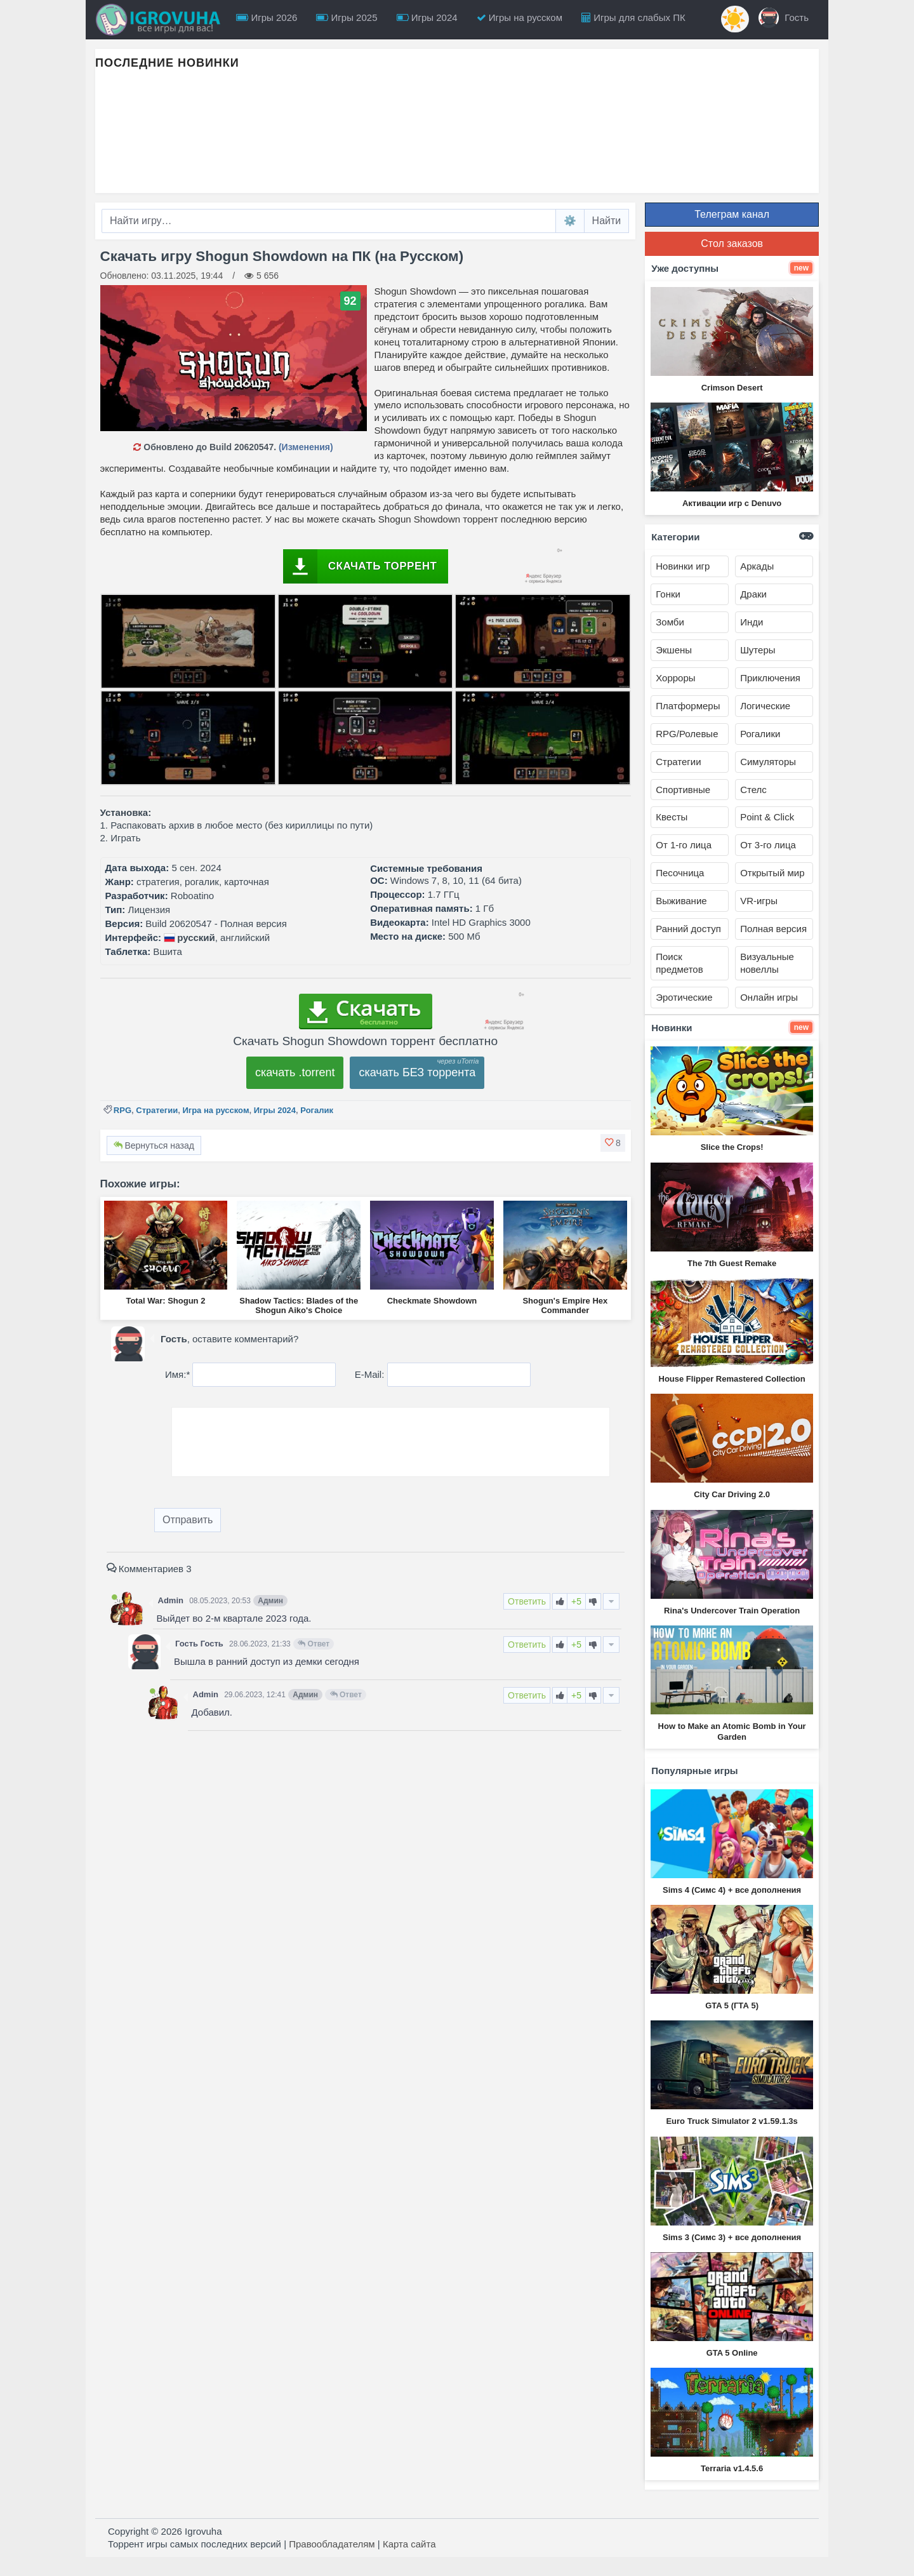  Describe the element at coordinates (753, 789) in the screenshot. I see `Стелс` at that location.